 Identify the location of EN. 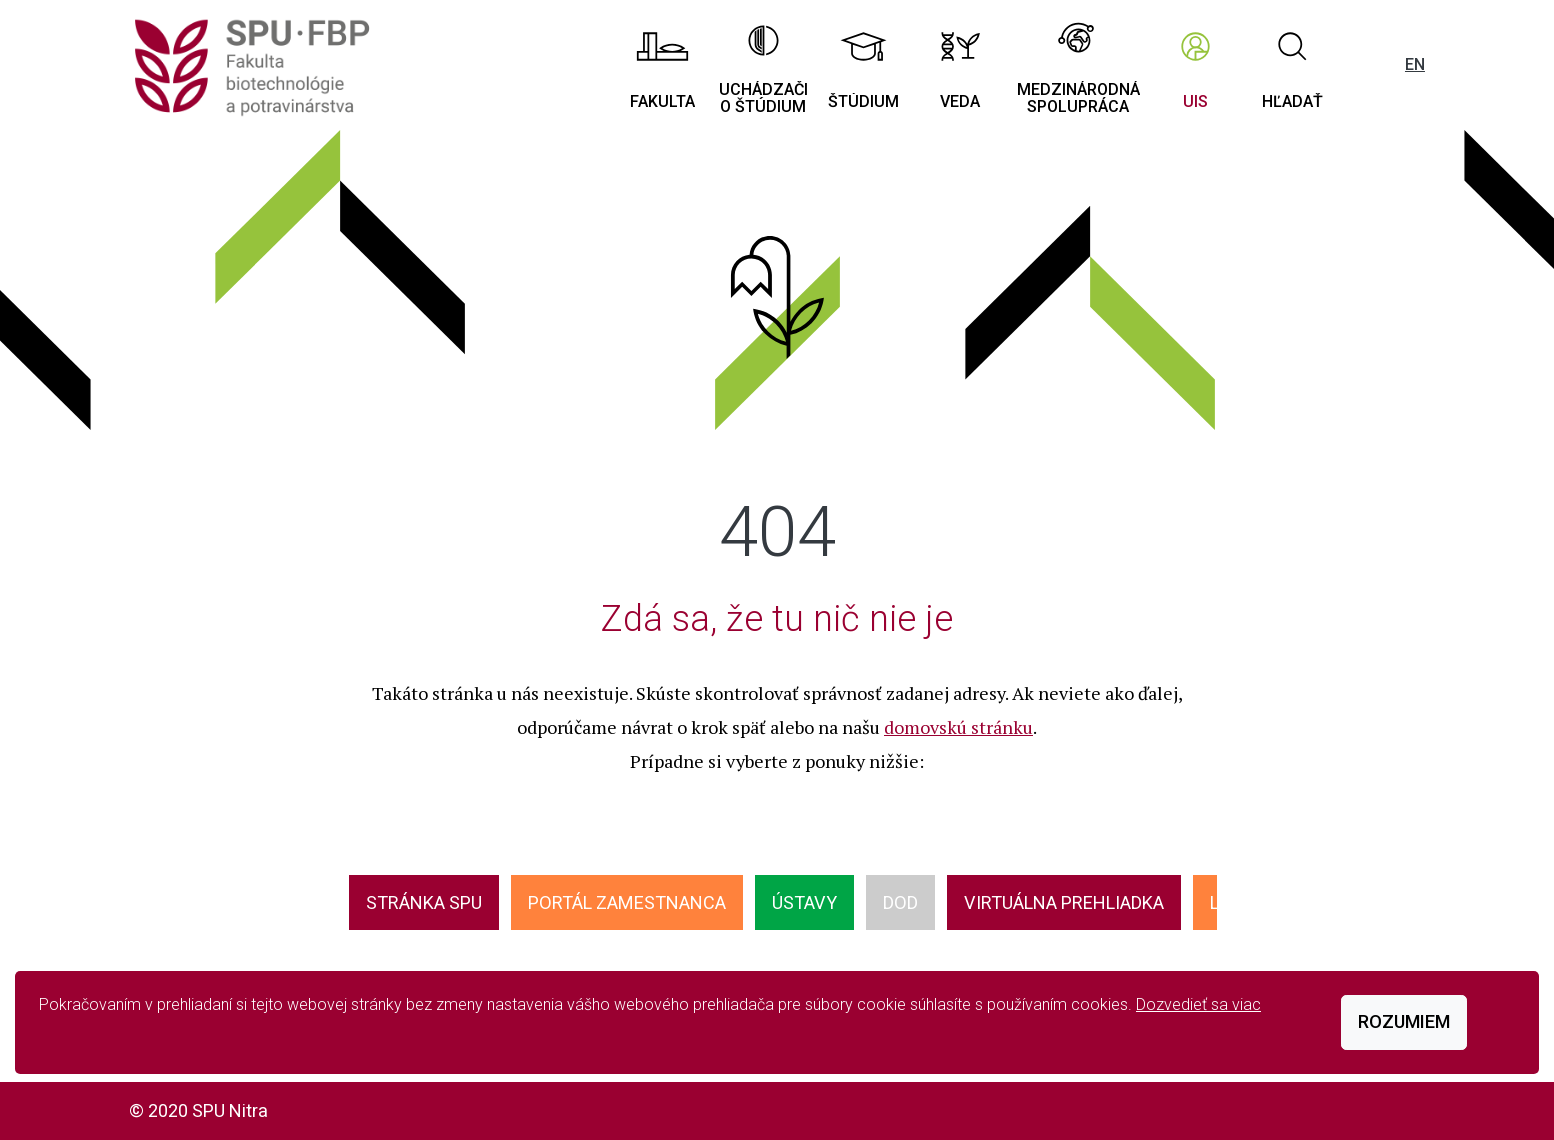
(1415, 64).